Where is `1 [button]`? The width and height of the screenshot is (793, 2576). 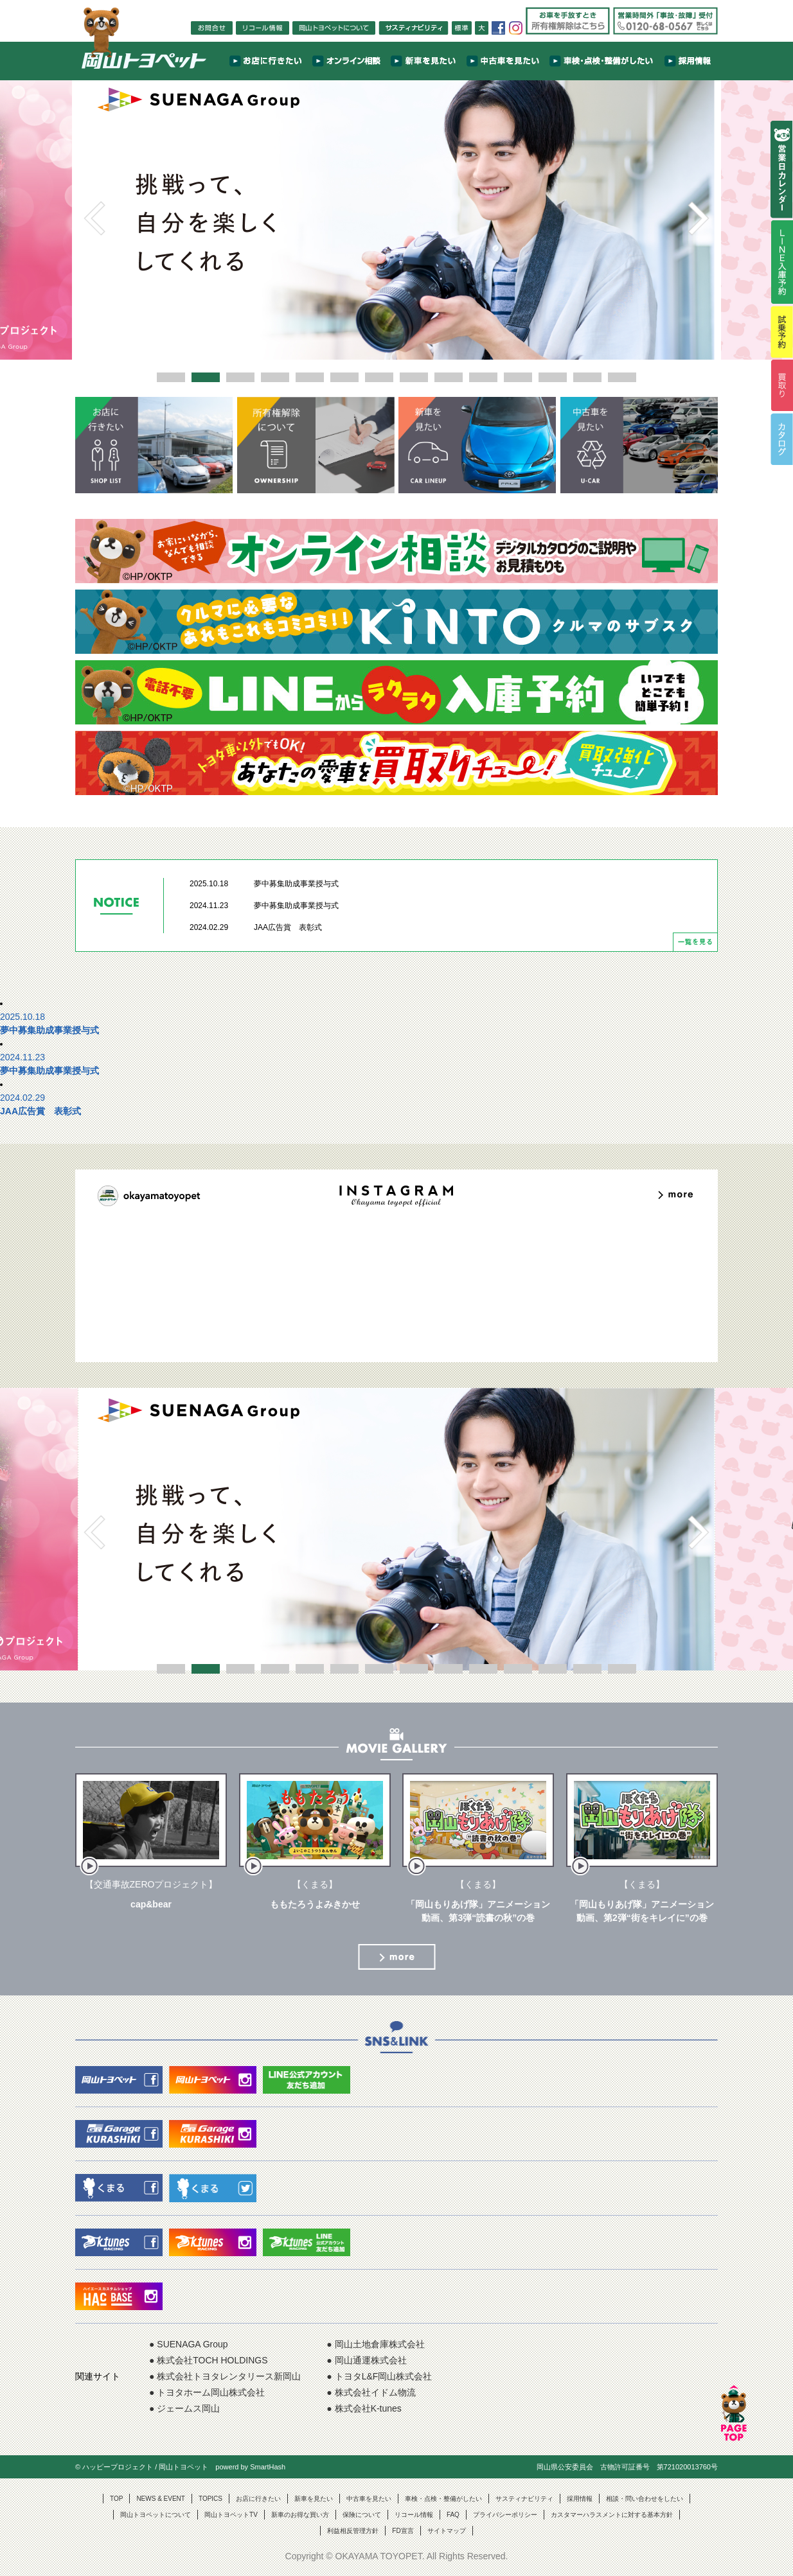
1 [button] is located at coordinates (171, 377).